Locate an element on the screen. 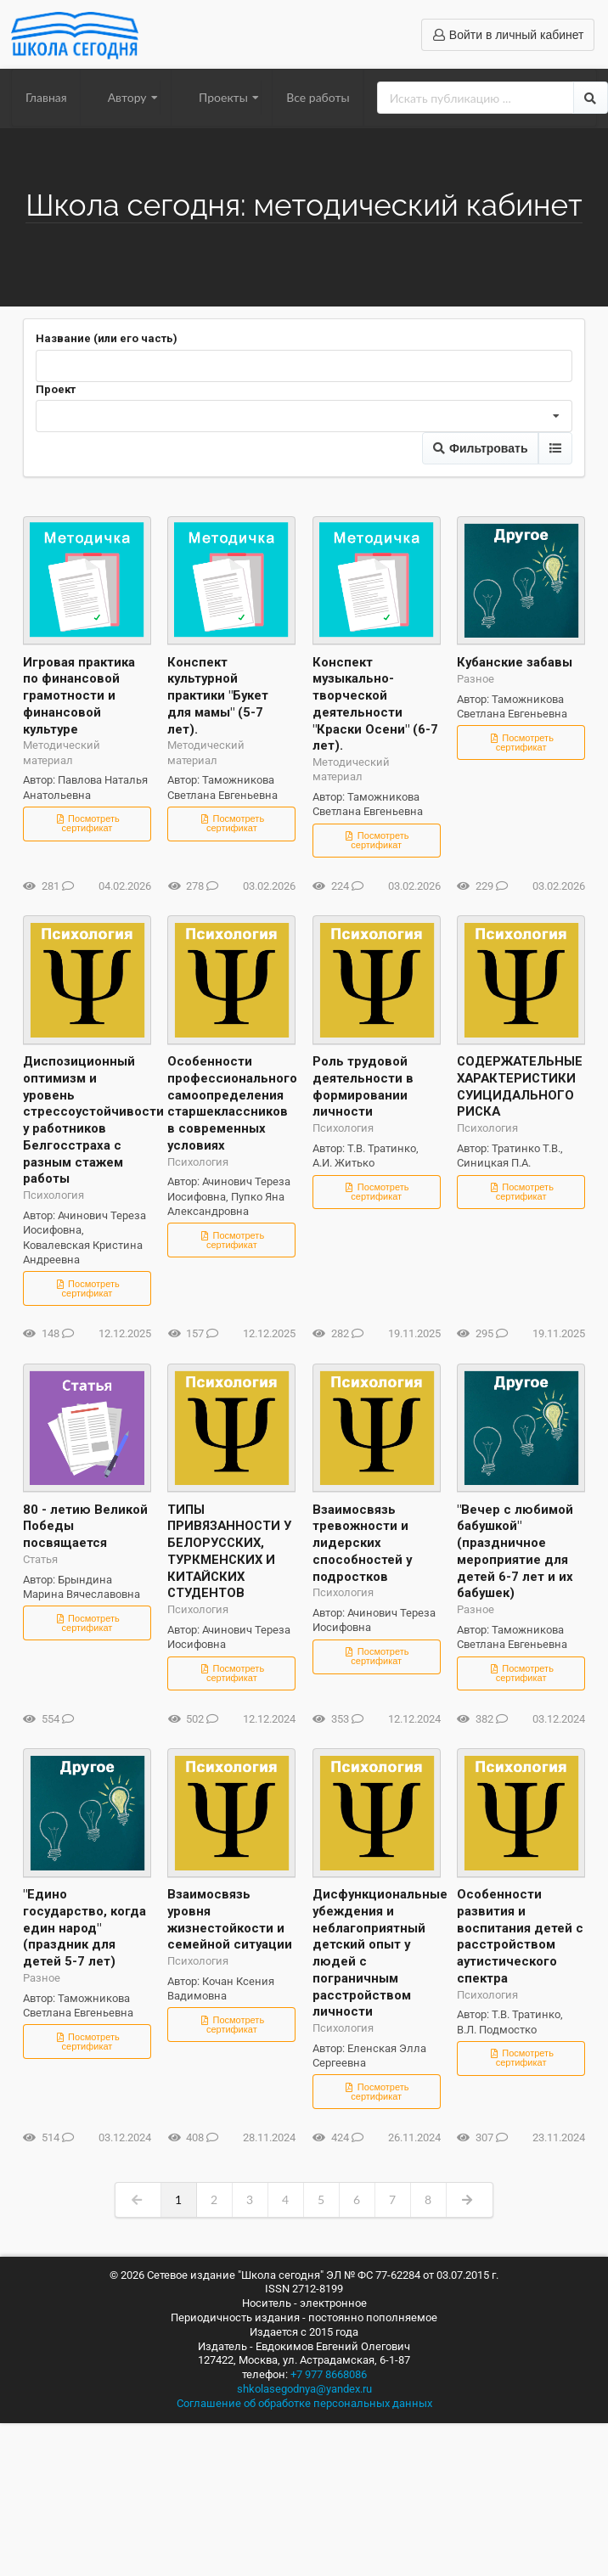 This screenshot has height=2576, width=608. Психология is located at coordinates (53, 1195).